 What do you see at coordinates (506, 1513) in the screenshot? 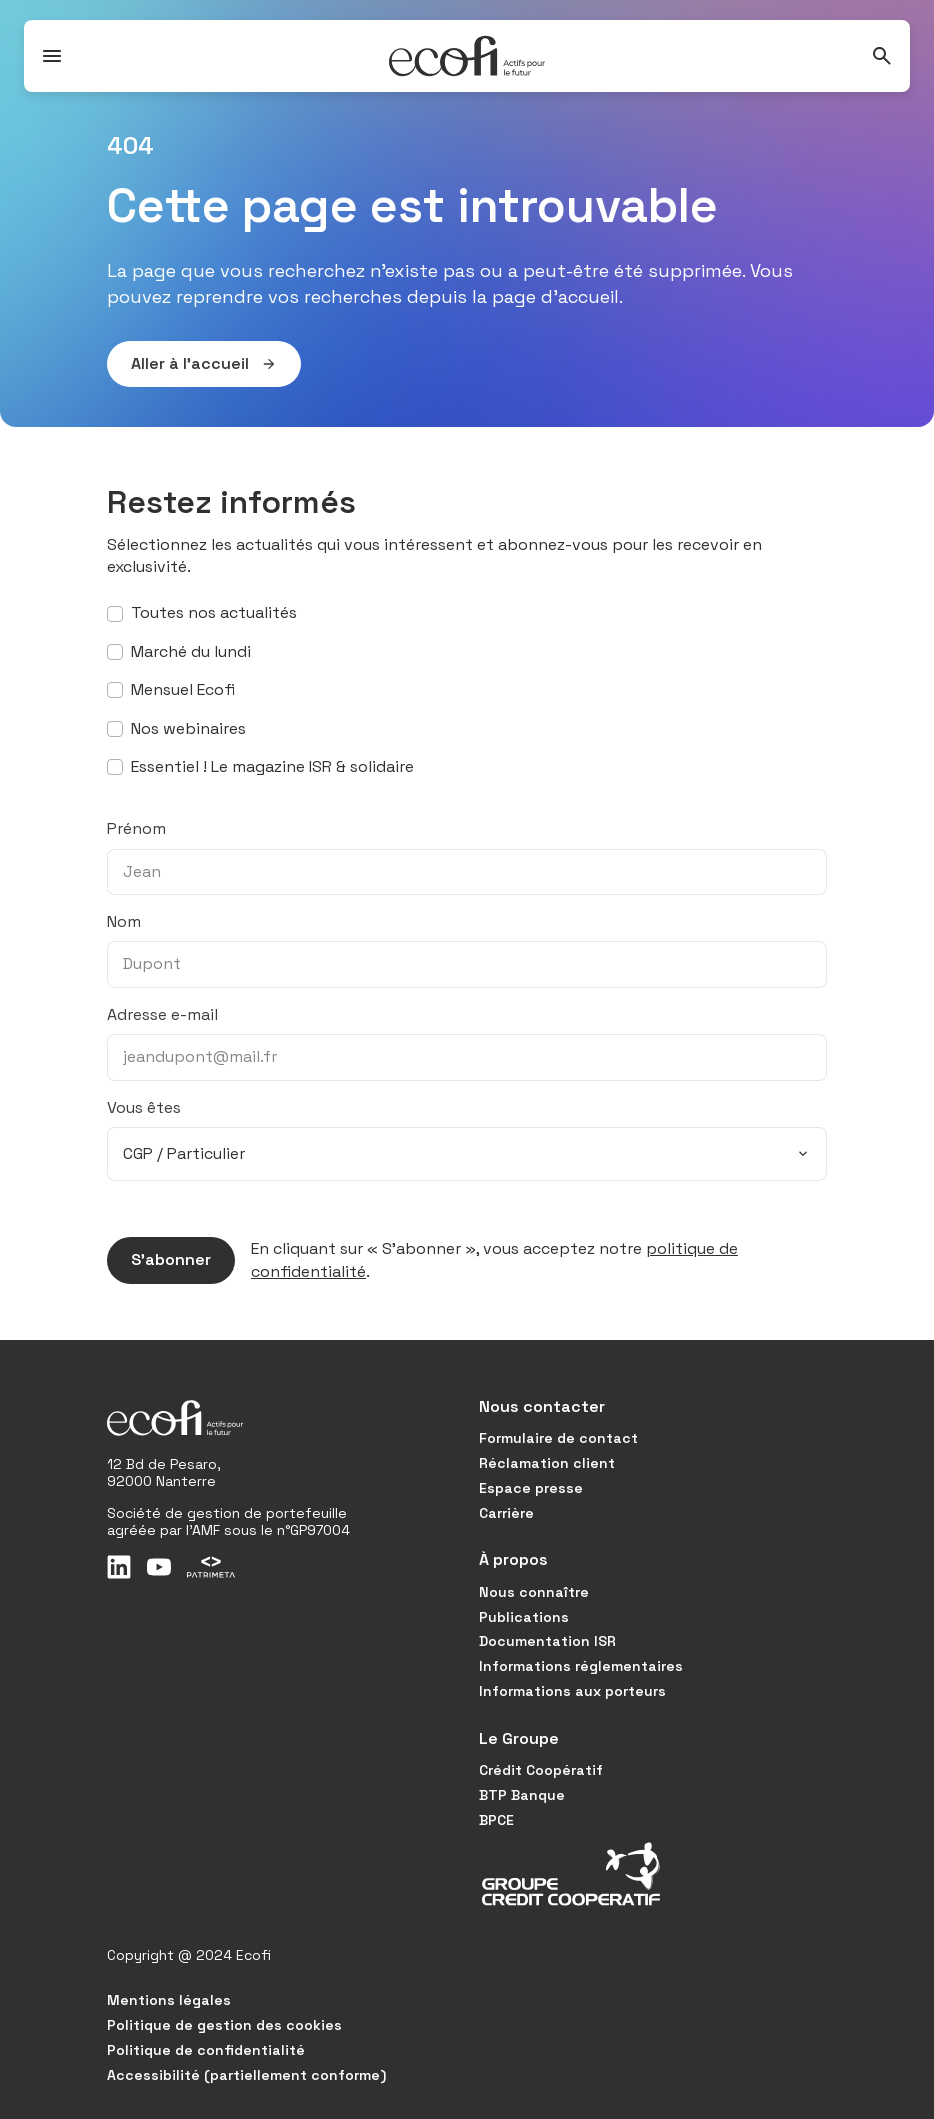
I see `Carrière` at bounding box center [506, 1513].